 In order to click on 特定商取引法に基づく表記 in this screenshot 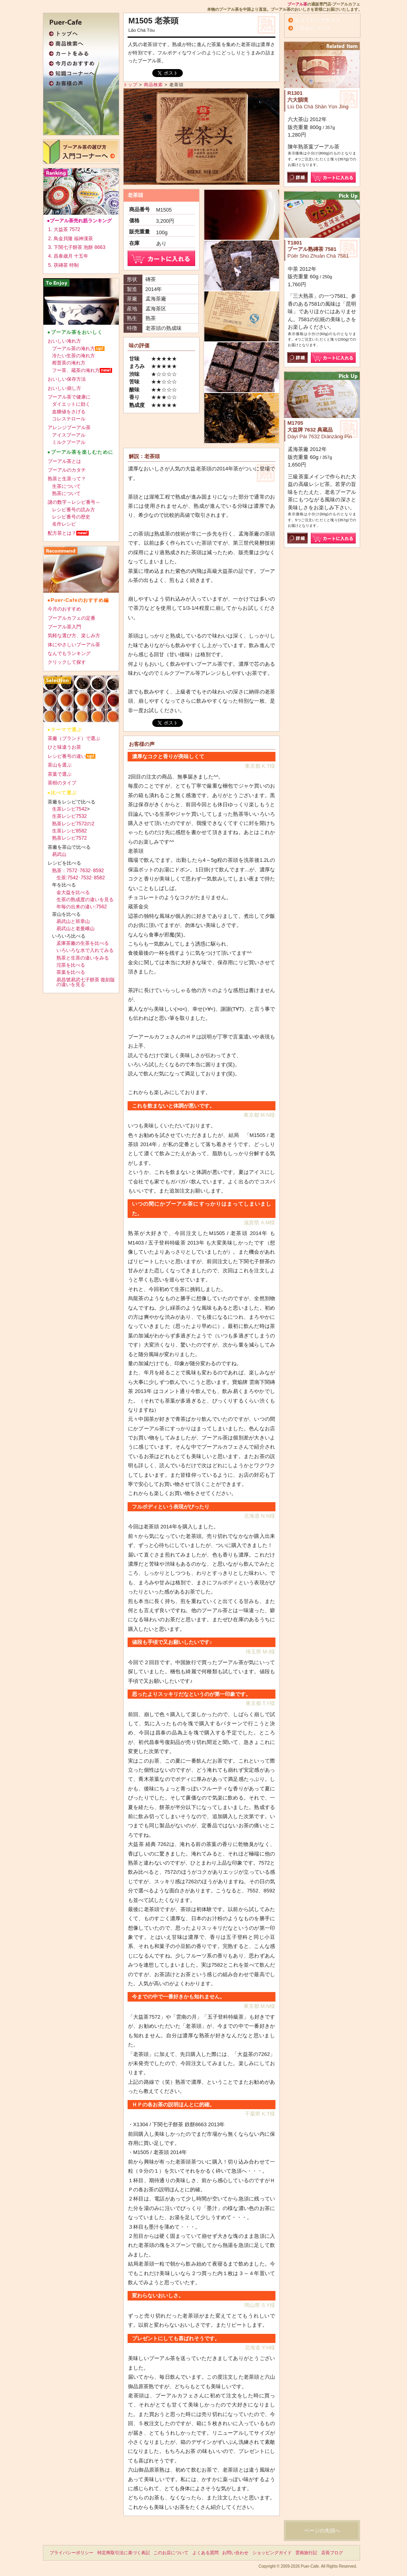, I will do `click(123, 2552)`.